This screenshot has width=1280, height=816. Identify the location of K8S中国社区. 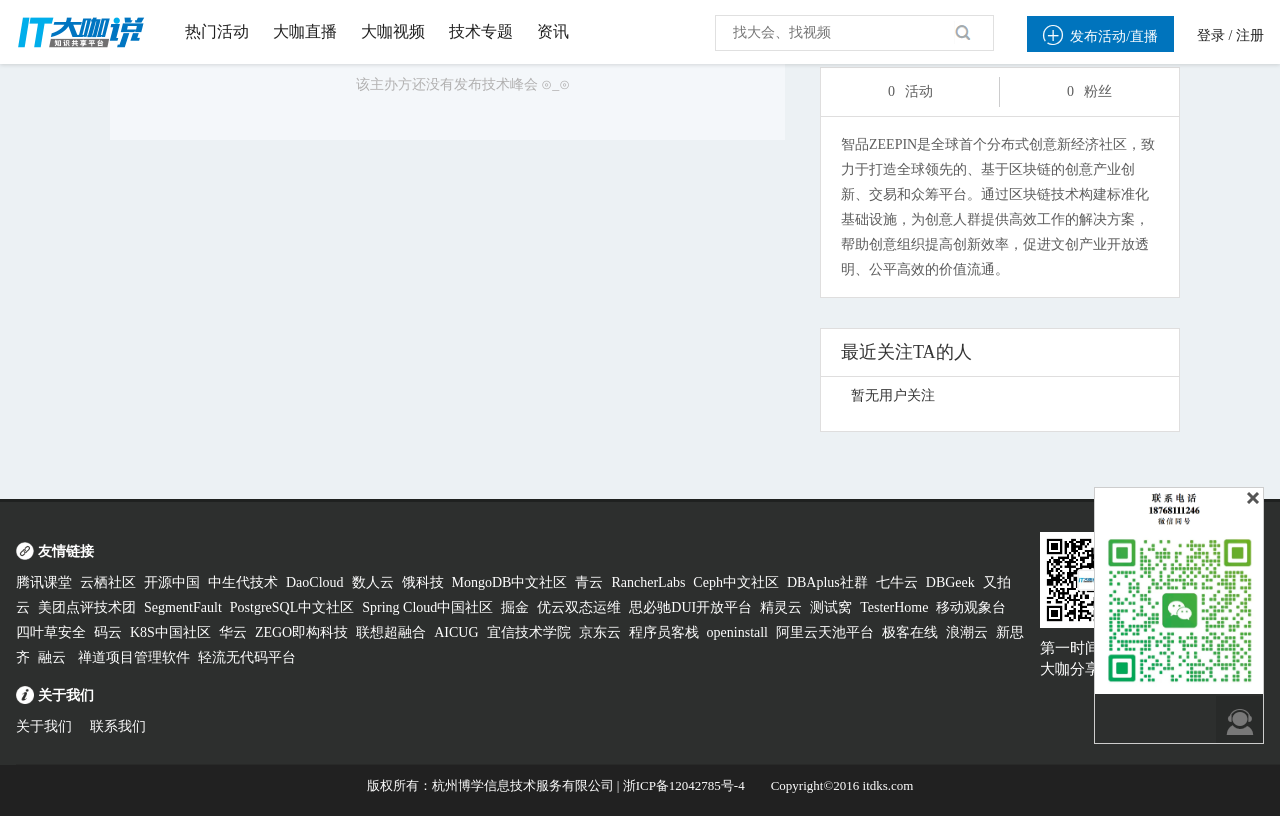
(170, 632).